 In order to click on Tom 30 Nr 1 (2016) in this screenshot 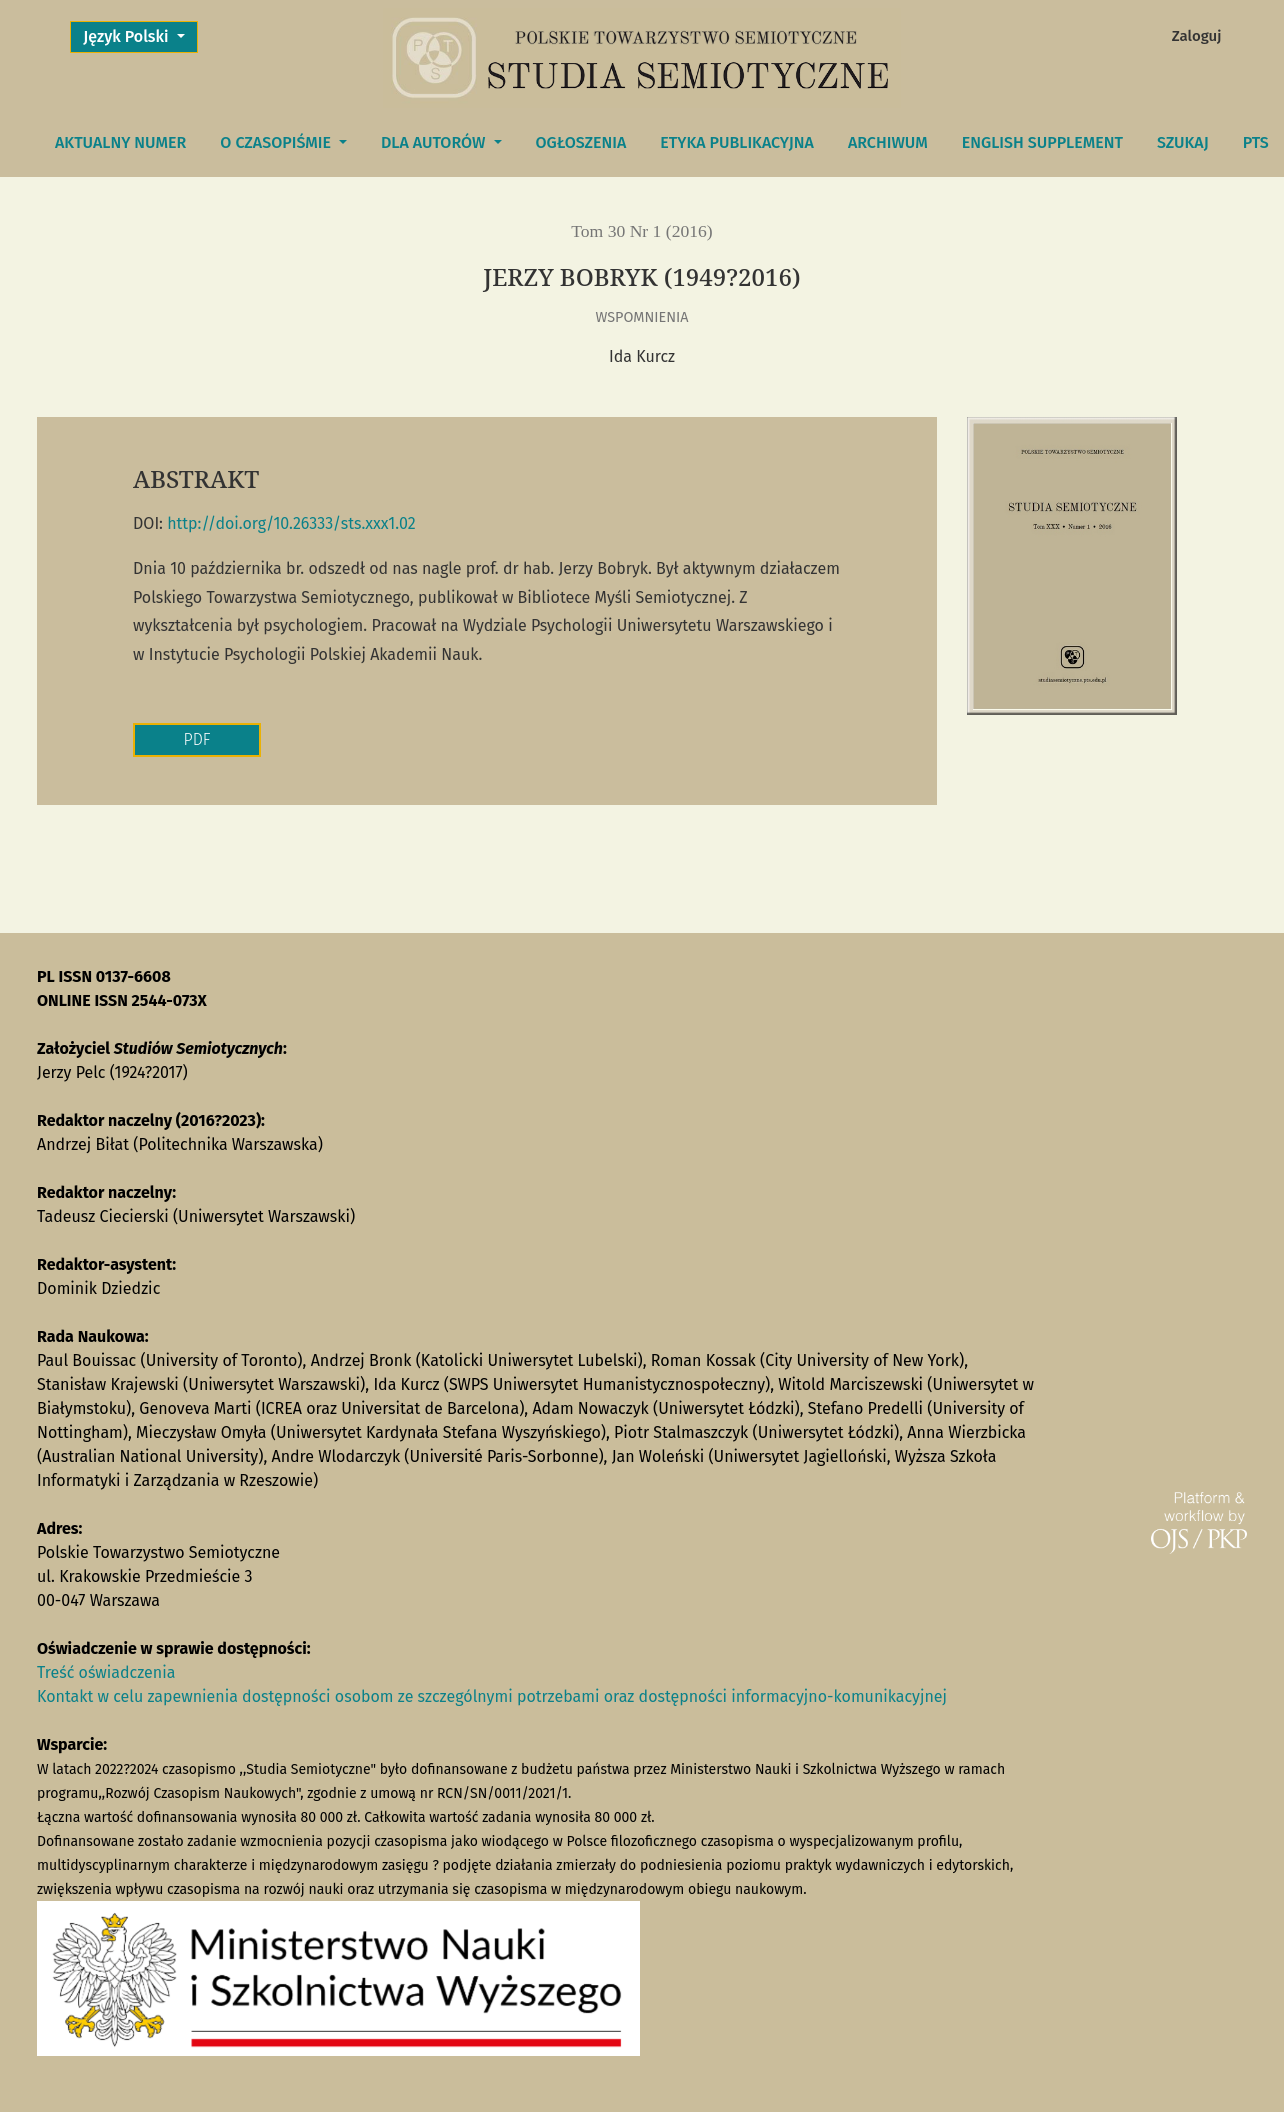, I will do `click(641, 231)`.